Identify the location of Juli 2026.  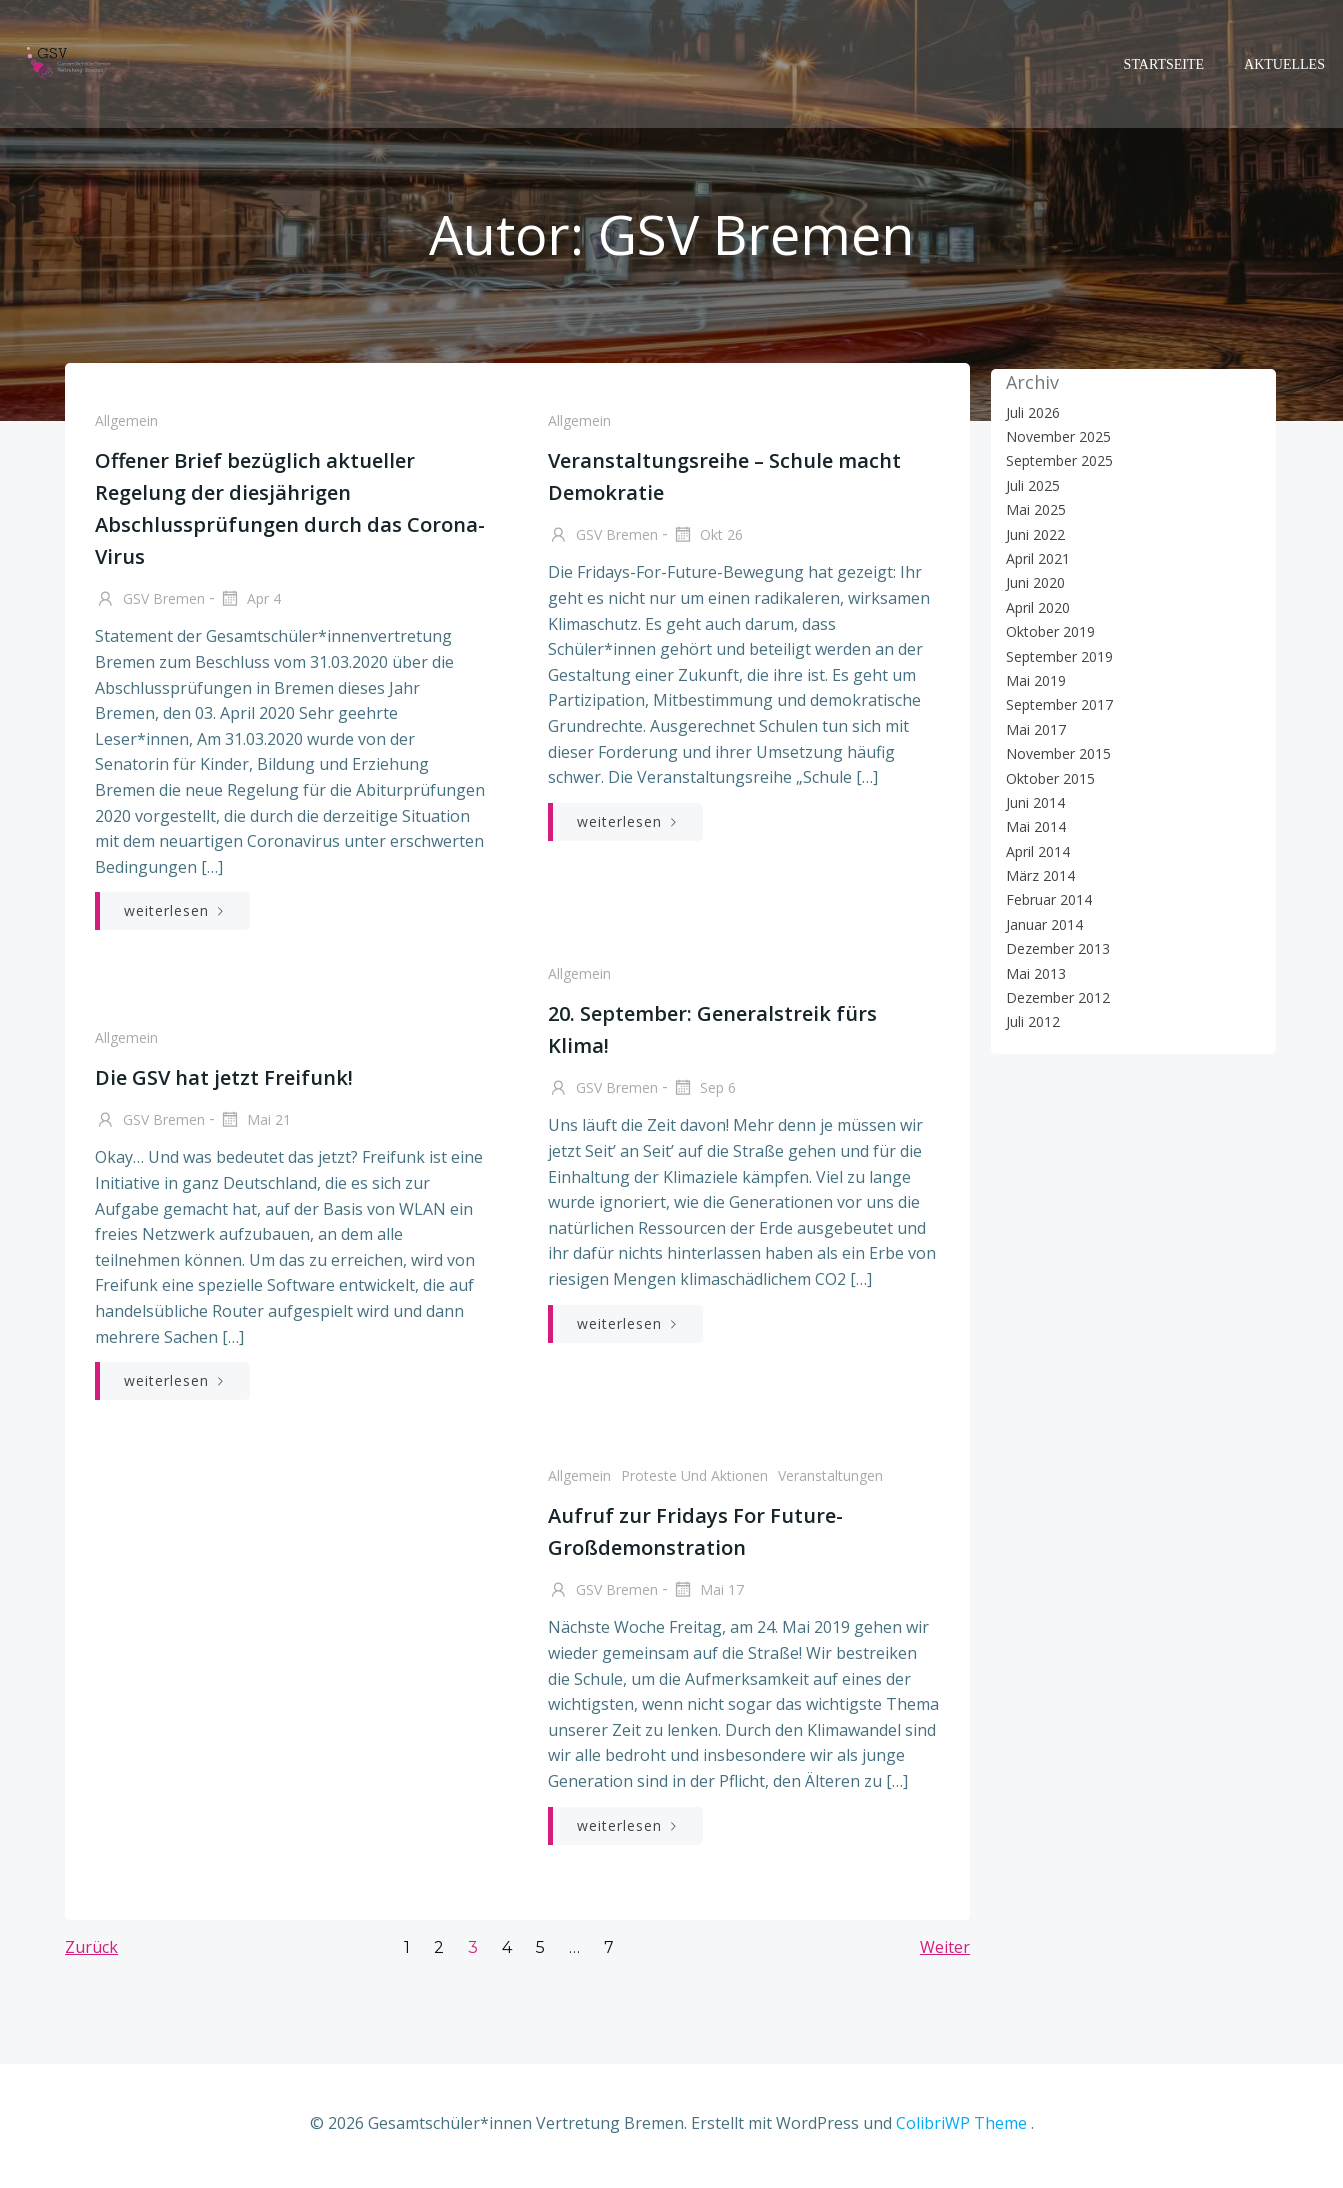
(1030, 411).